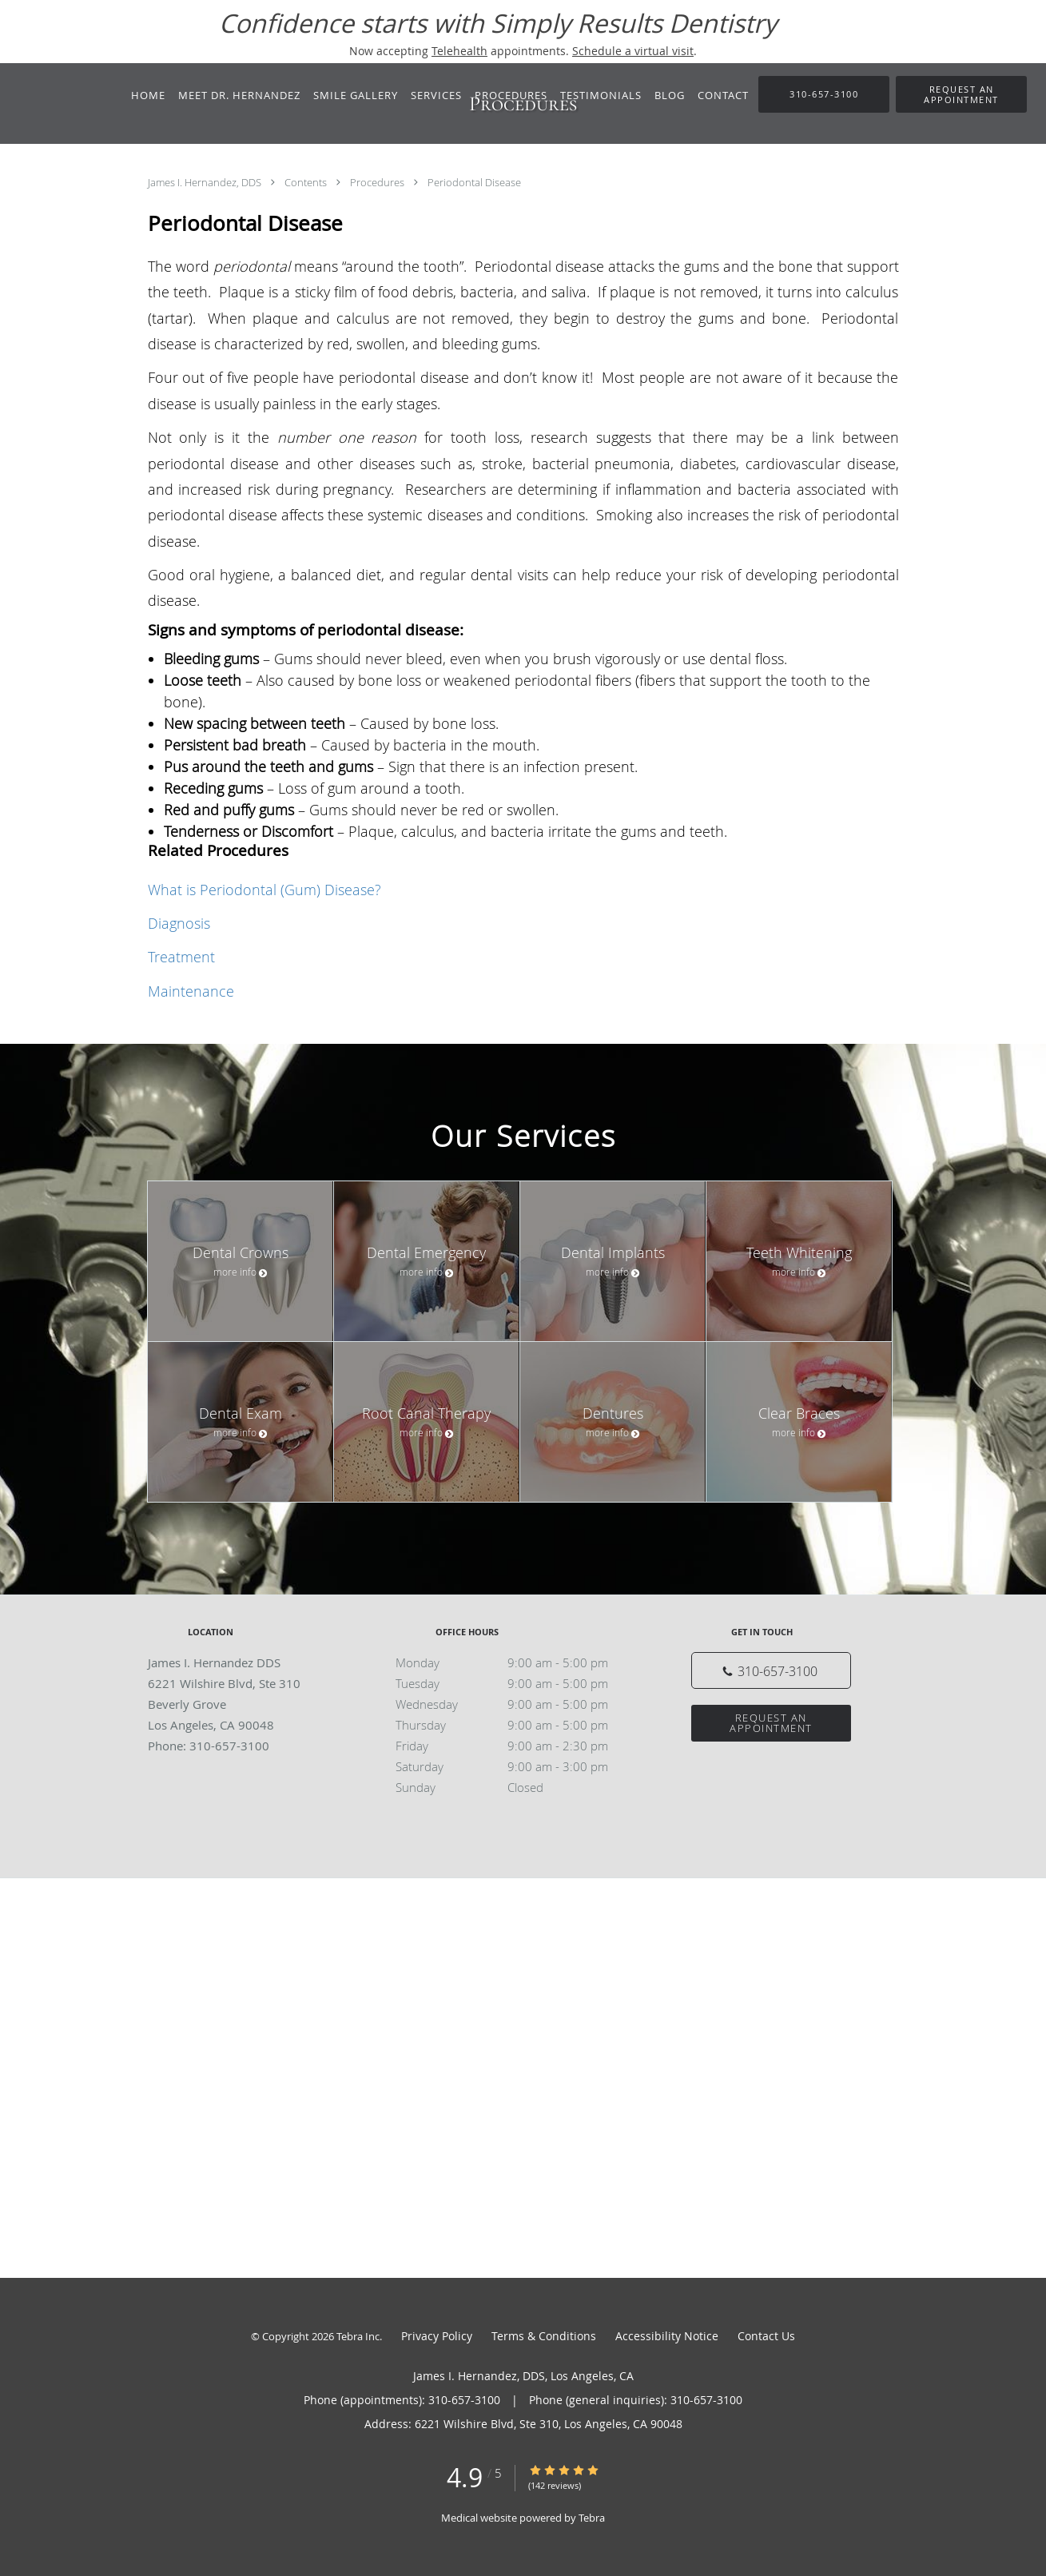 This screenshot has width=1046, height=2576. What do you see at coordinates (519, 1704) in the screenshot?
I see `Wednesday` at bounding box center [519, 1704].